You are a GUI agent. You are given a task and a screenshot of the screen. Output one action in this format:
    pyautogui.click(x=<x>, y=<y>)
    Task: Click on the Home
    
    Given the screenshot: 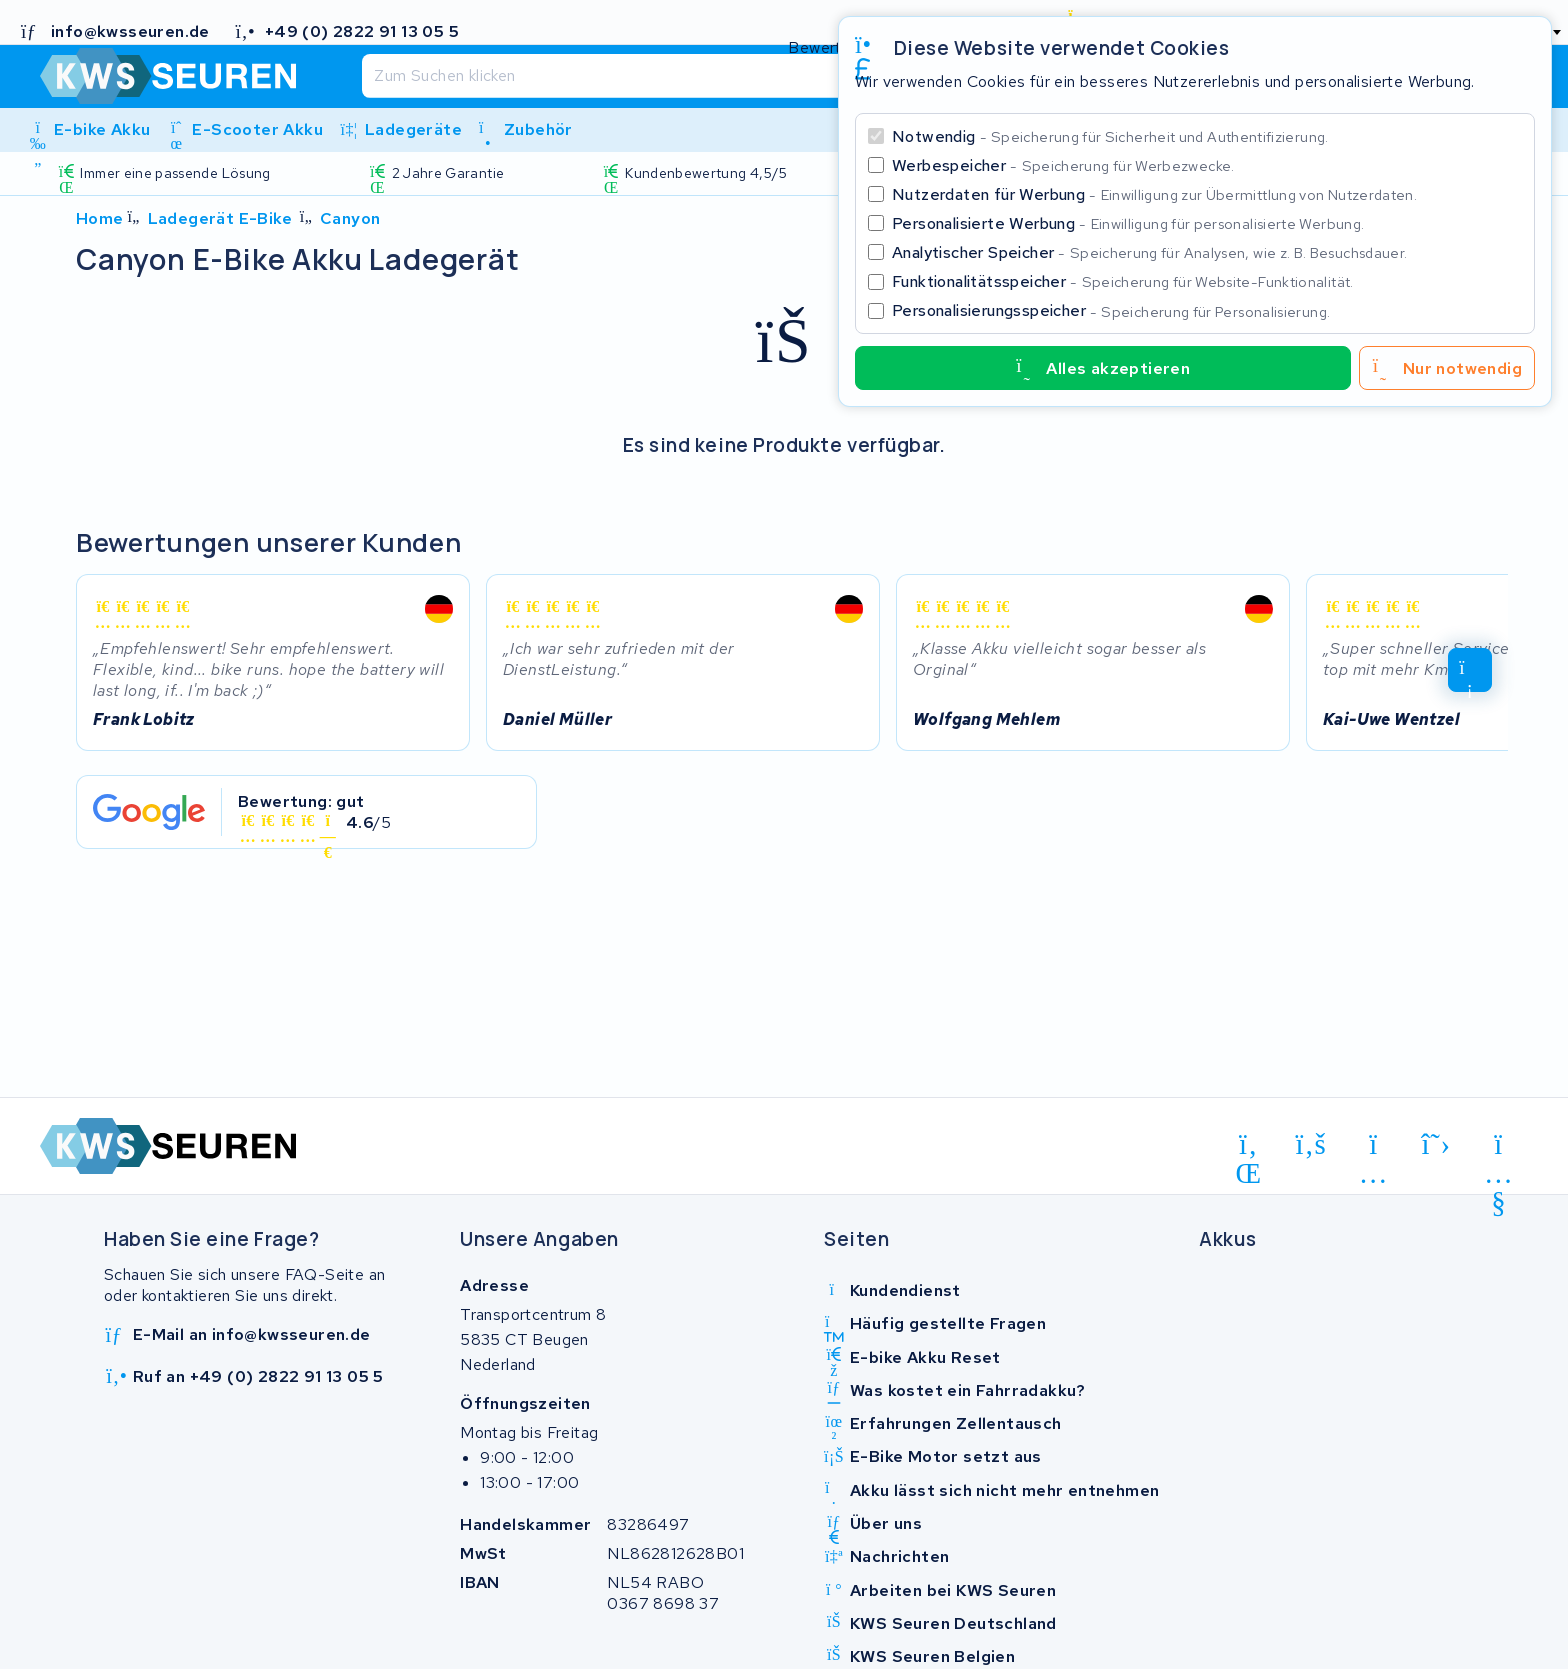 What is the action you would take?
    pyautogui.click(x=100, y=218)
    